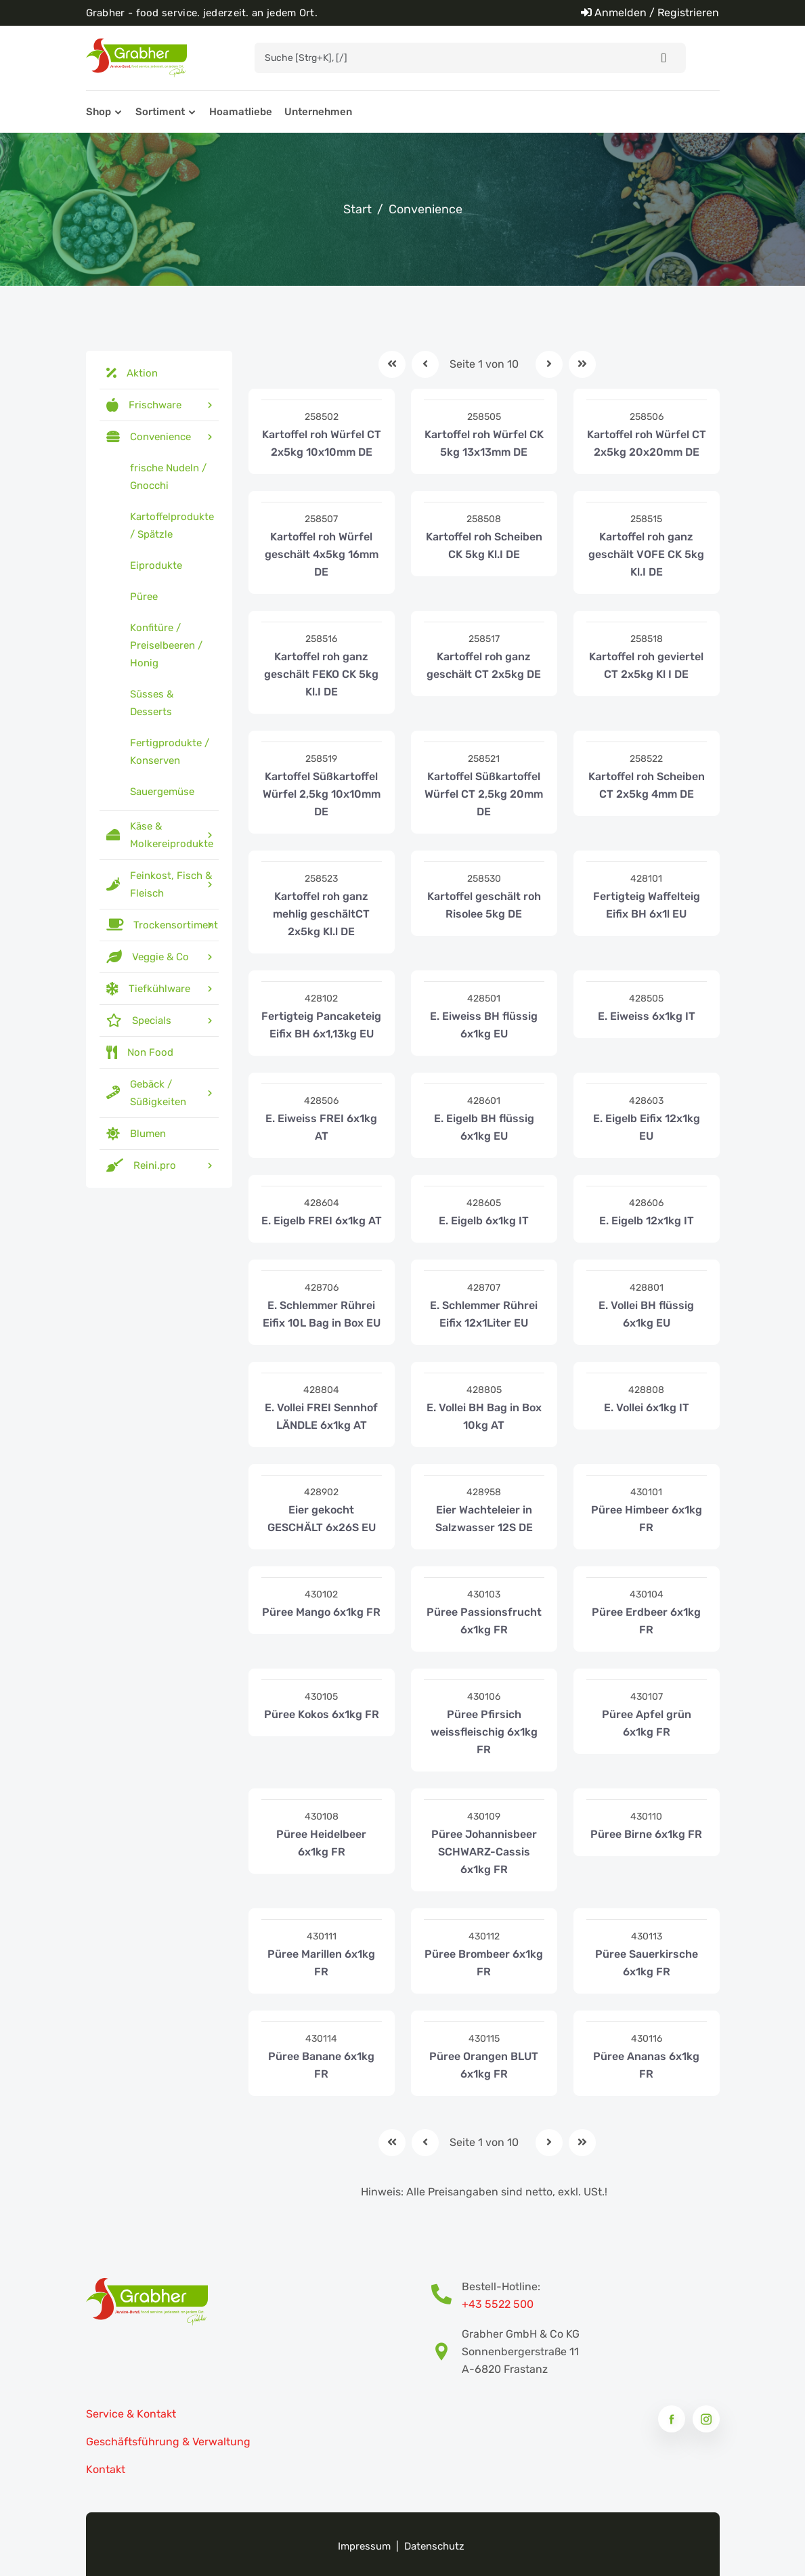 Image resolution: width=805 pixels, height=2576 pixels. Describe the element at coordinates (321, 2065) in the screenshot. I see `Püree Banane 6x1kg FR` at that location.